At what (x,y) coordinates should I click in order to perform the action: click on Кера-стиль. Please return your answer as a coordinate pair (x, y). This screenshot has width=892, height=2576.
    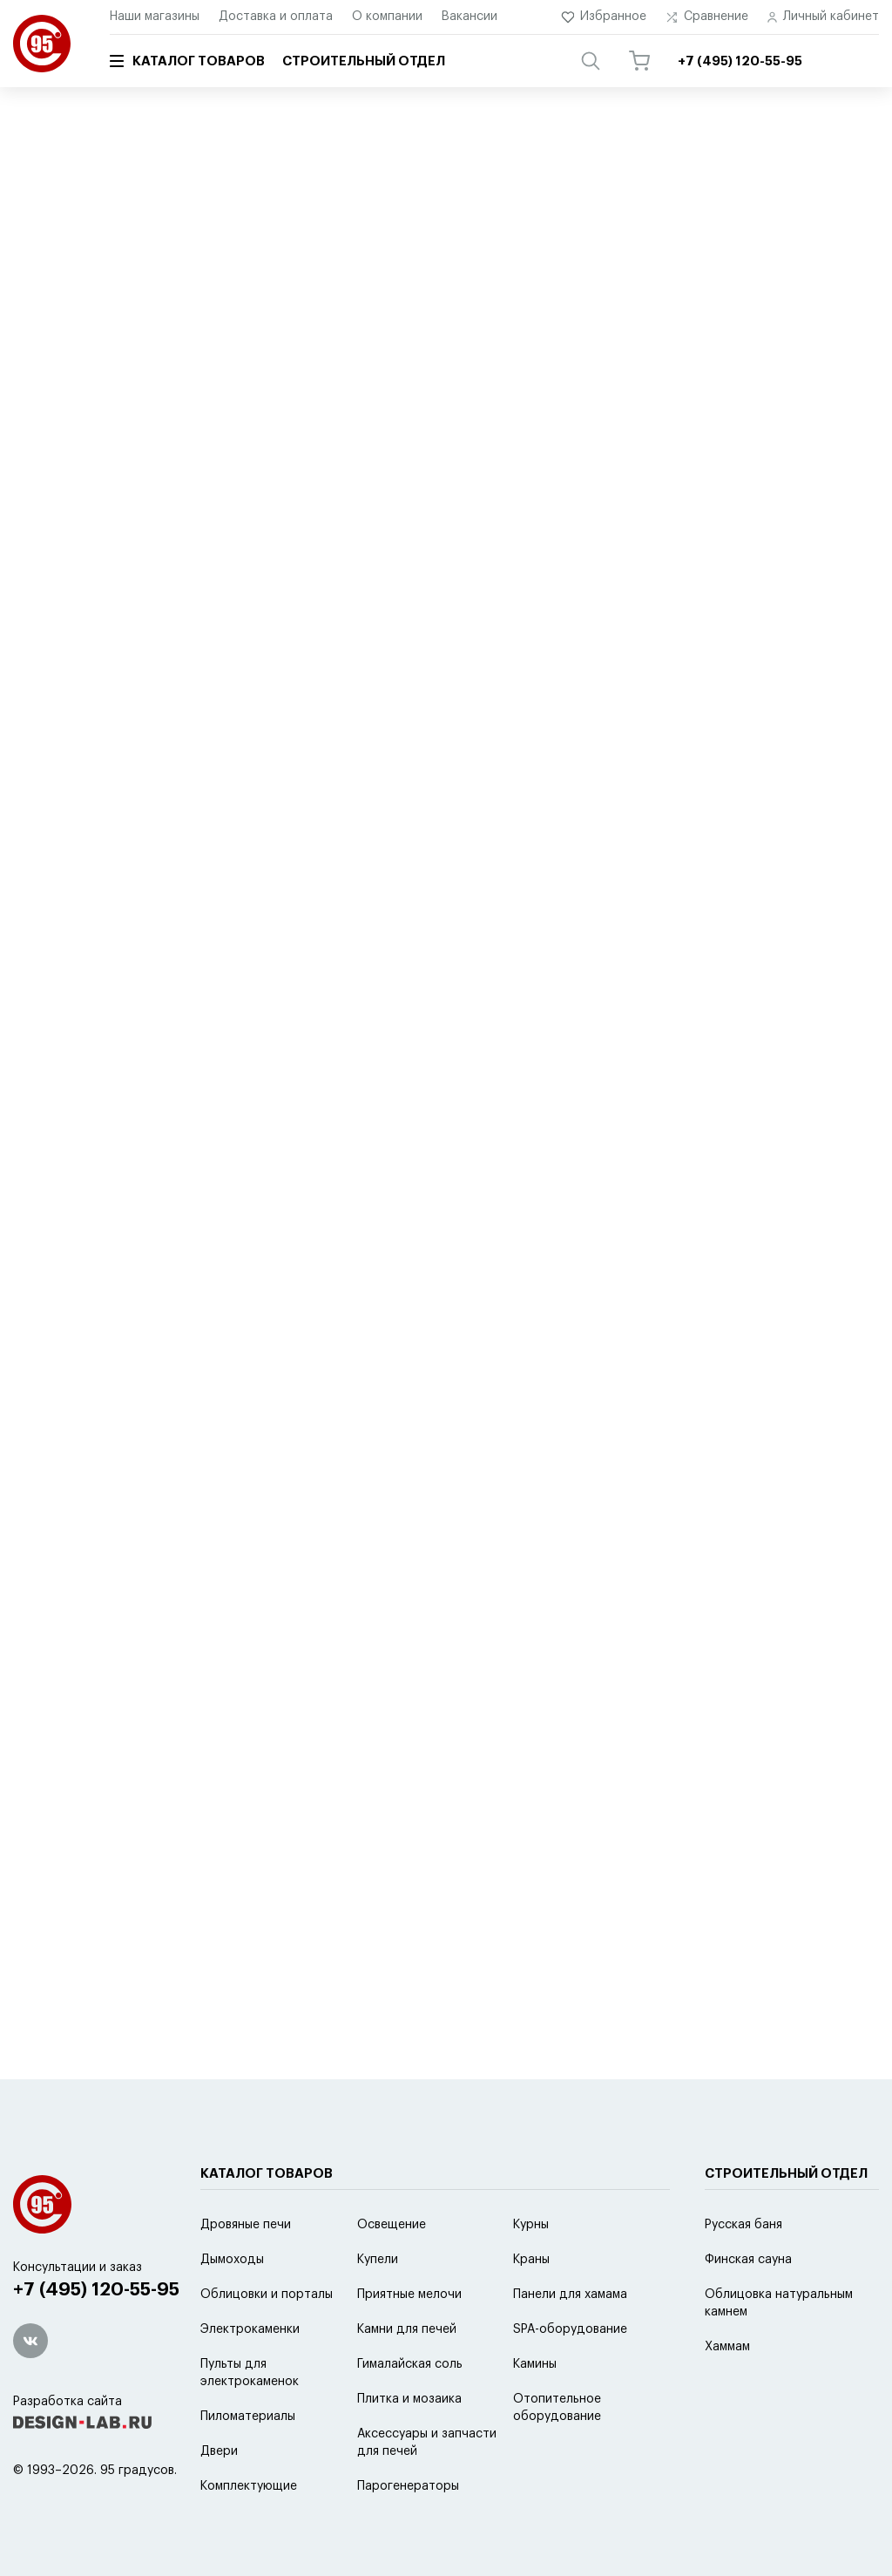
    Looking at the image, I should click on (317, 256).